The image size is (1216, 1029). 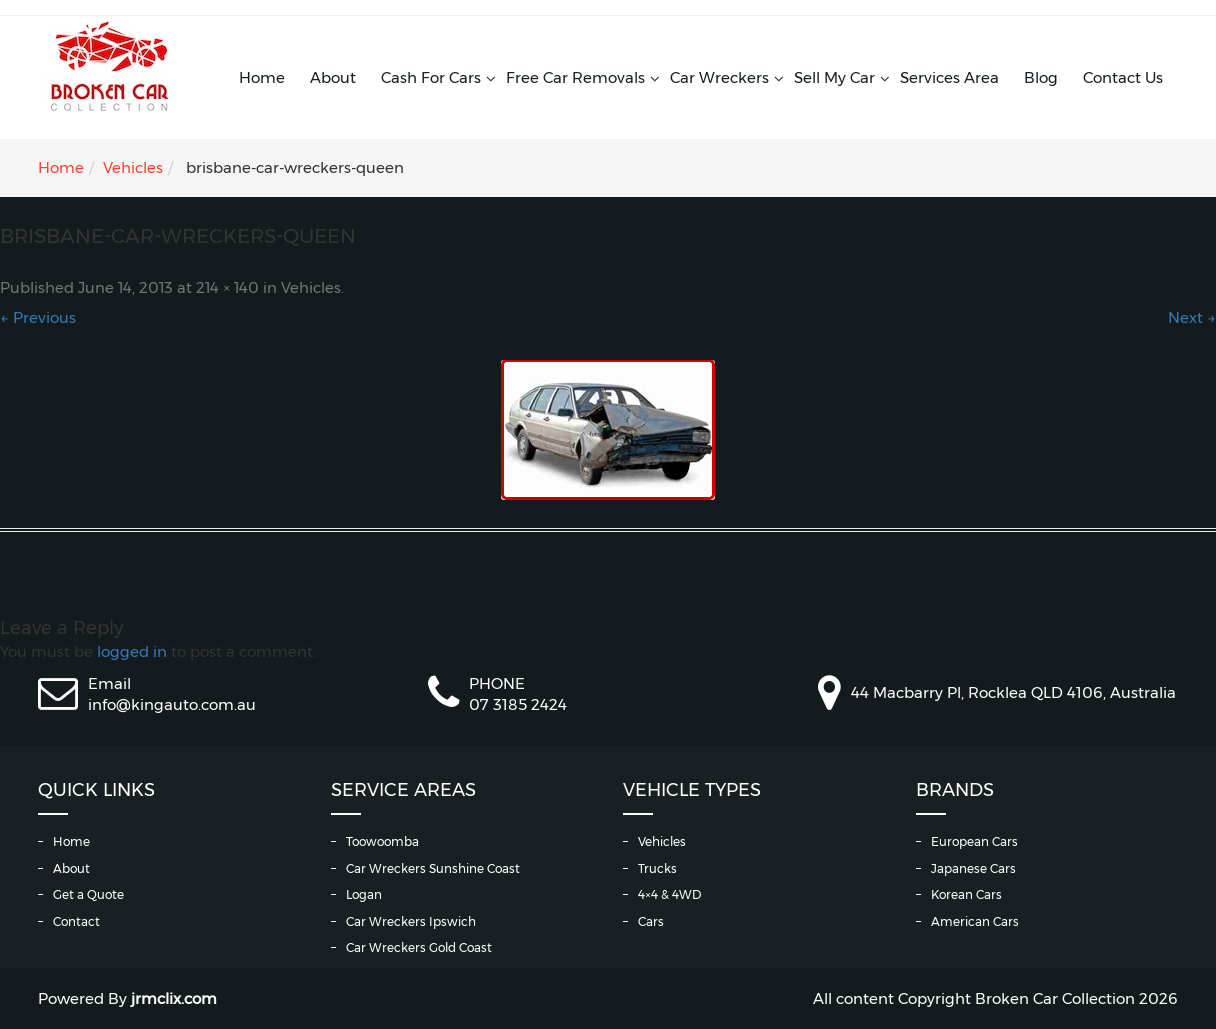 What do you see at coordinates (974, 841) in the screenshot?
I see `European Cars` at bounding box center [974, 841].